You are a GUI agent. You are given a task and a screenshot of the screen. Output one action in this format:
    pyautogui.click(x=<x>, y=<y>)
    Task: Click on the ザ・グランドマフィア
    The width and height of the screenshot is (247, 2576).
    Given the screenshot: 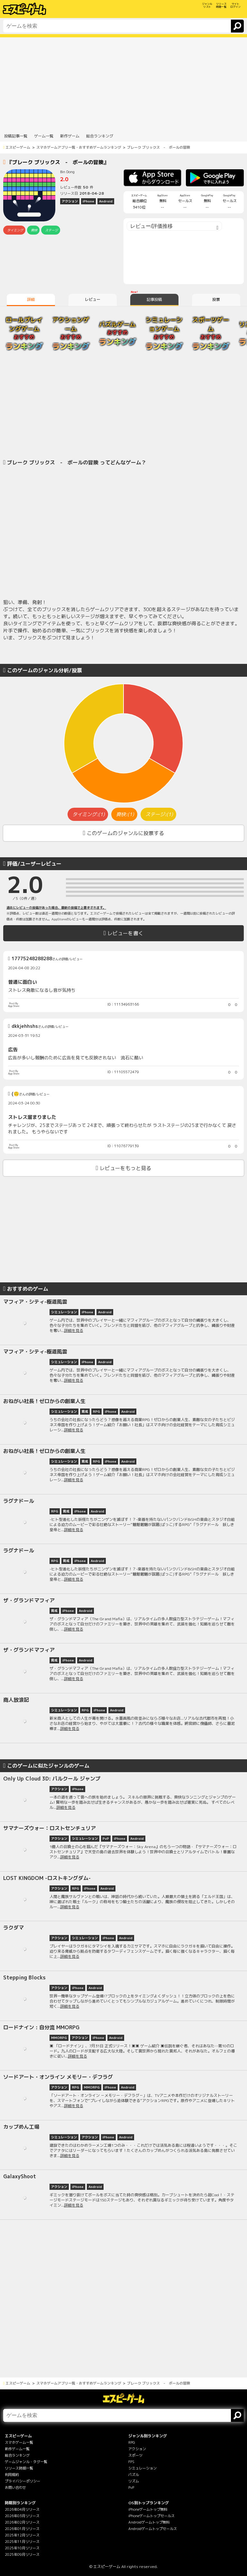 What is the action you would take?
    pyautogui.click(x=29, y=1600)
    